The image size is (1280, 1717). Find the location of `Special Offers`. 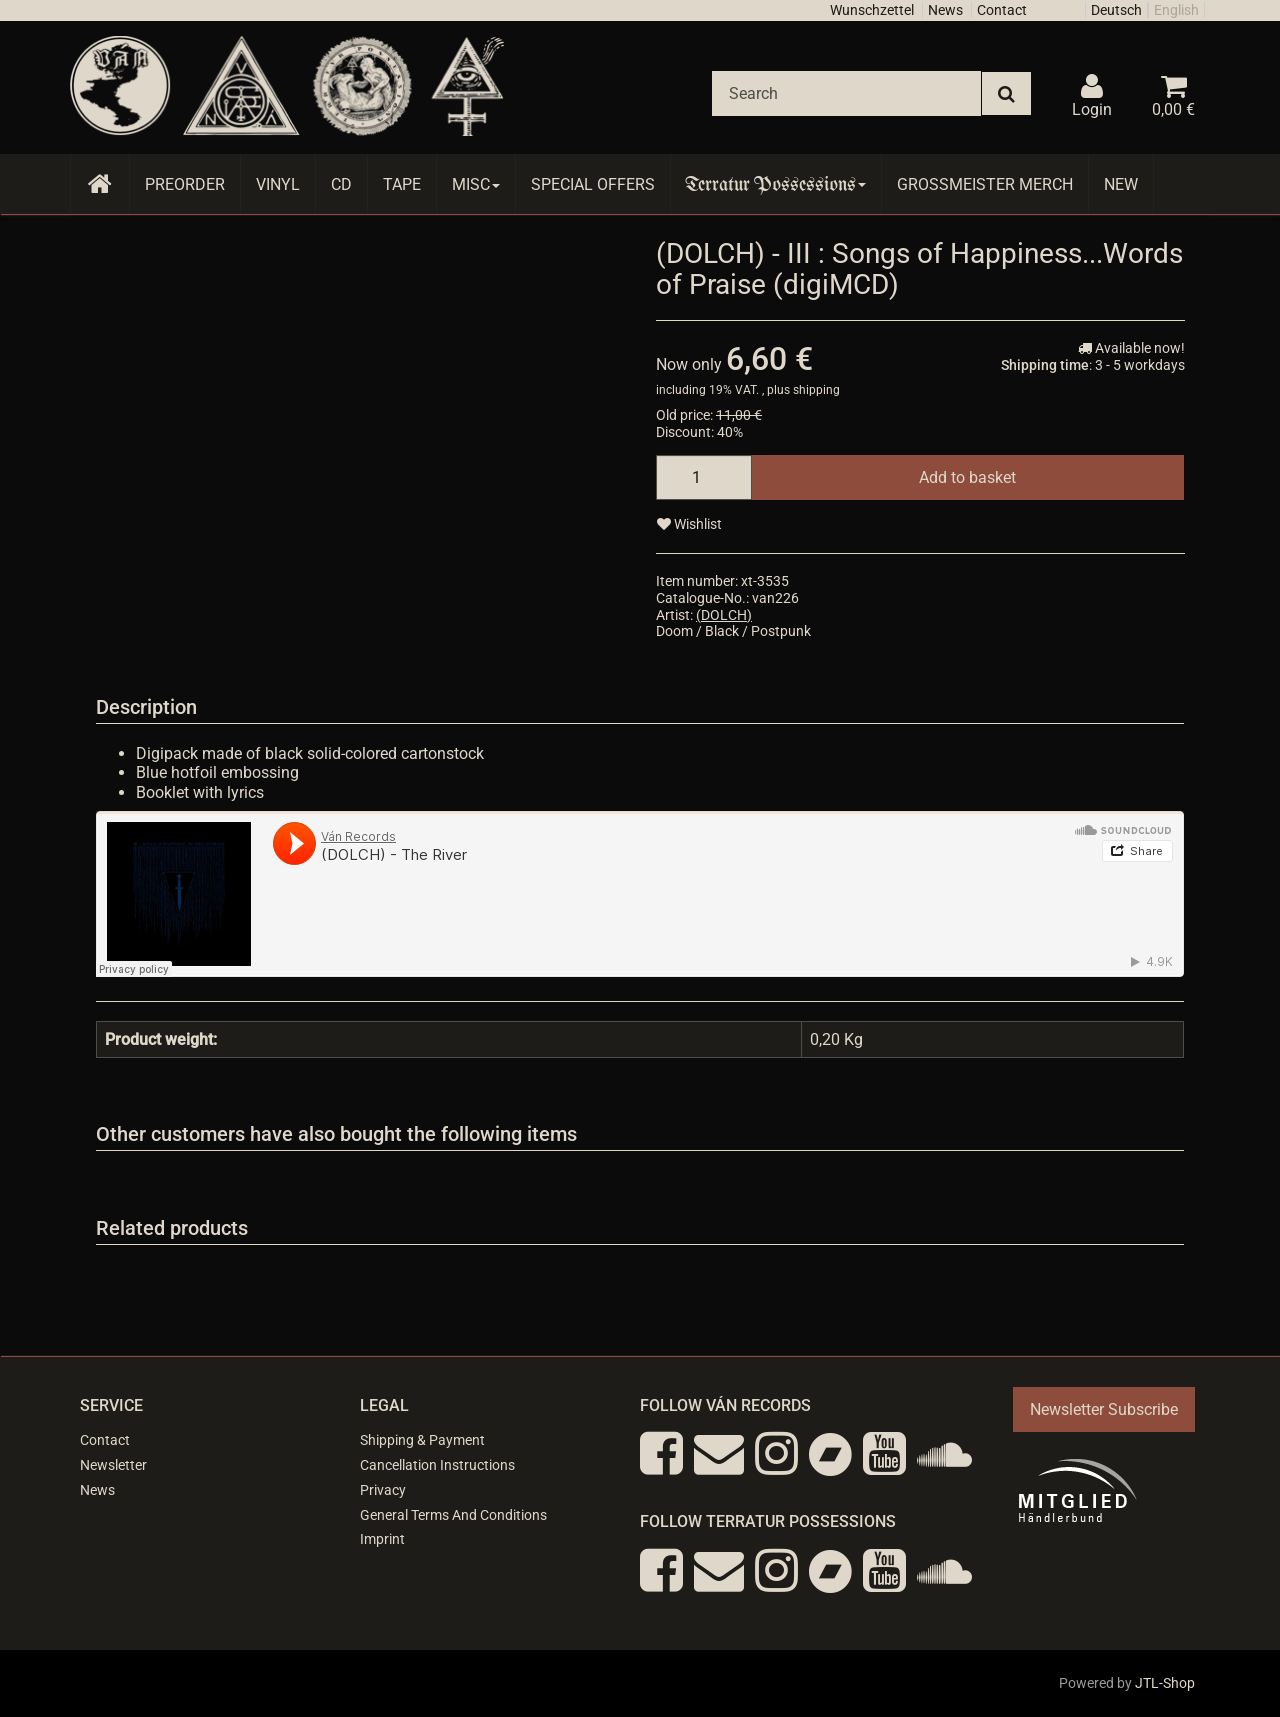

Special Offers is located at coordinates (593, 184).